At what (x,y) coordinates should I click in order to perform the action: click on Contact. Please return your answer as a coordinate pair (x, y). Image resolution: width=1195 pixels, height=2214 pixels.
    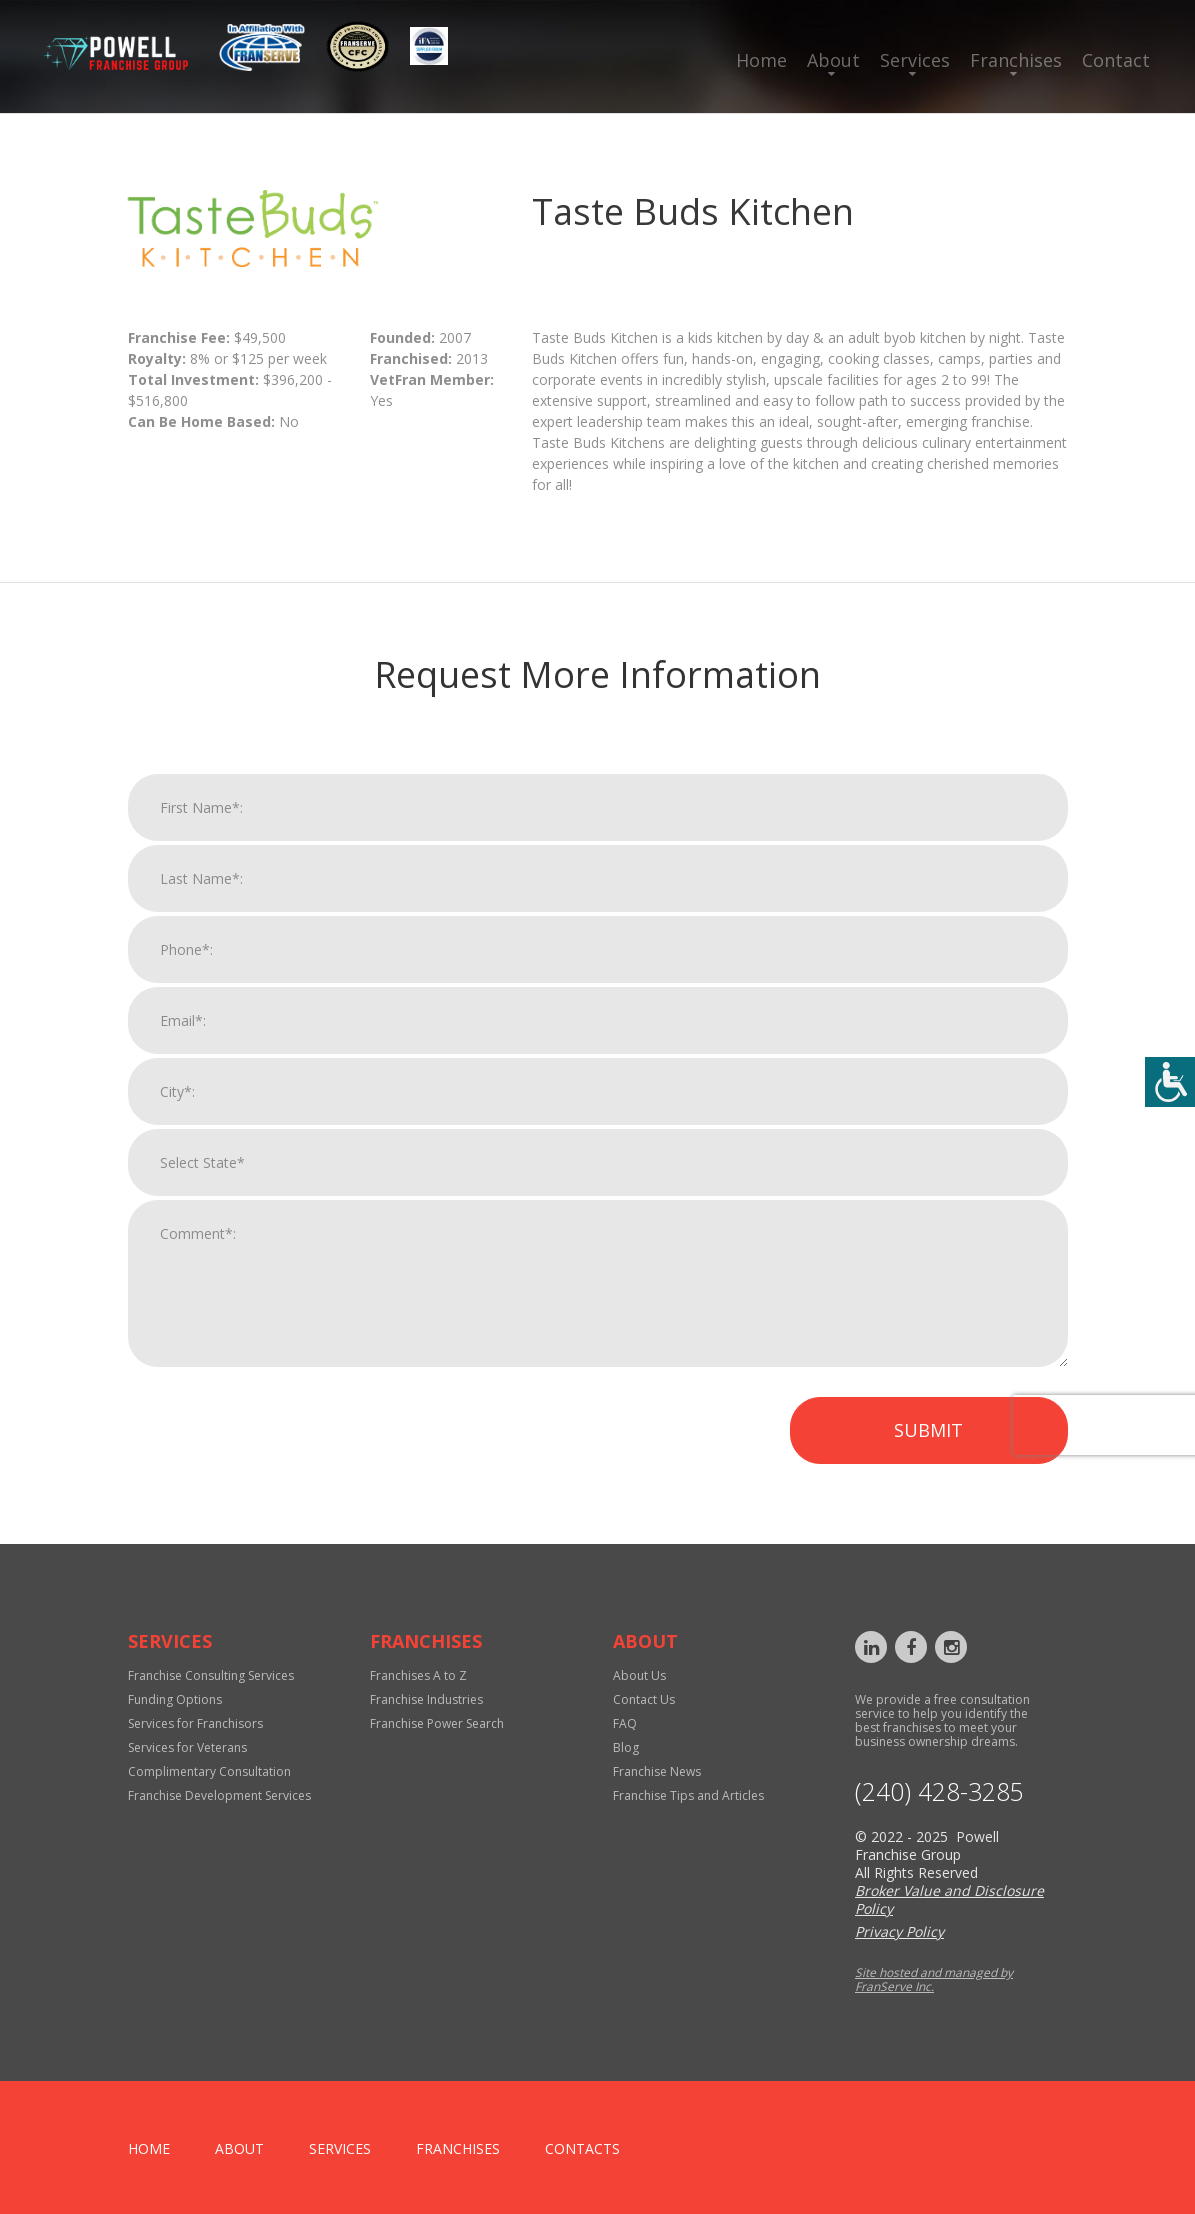
    Looking at the image, I should click on (1116, 60).